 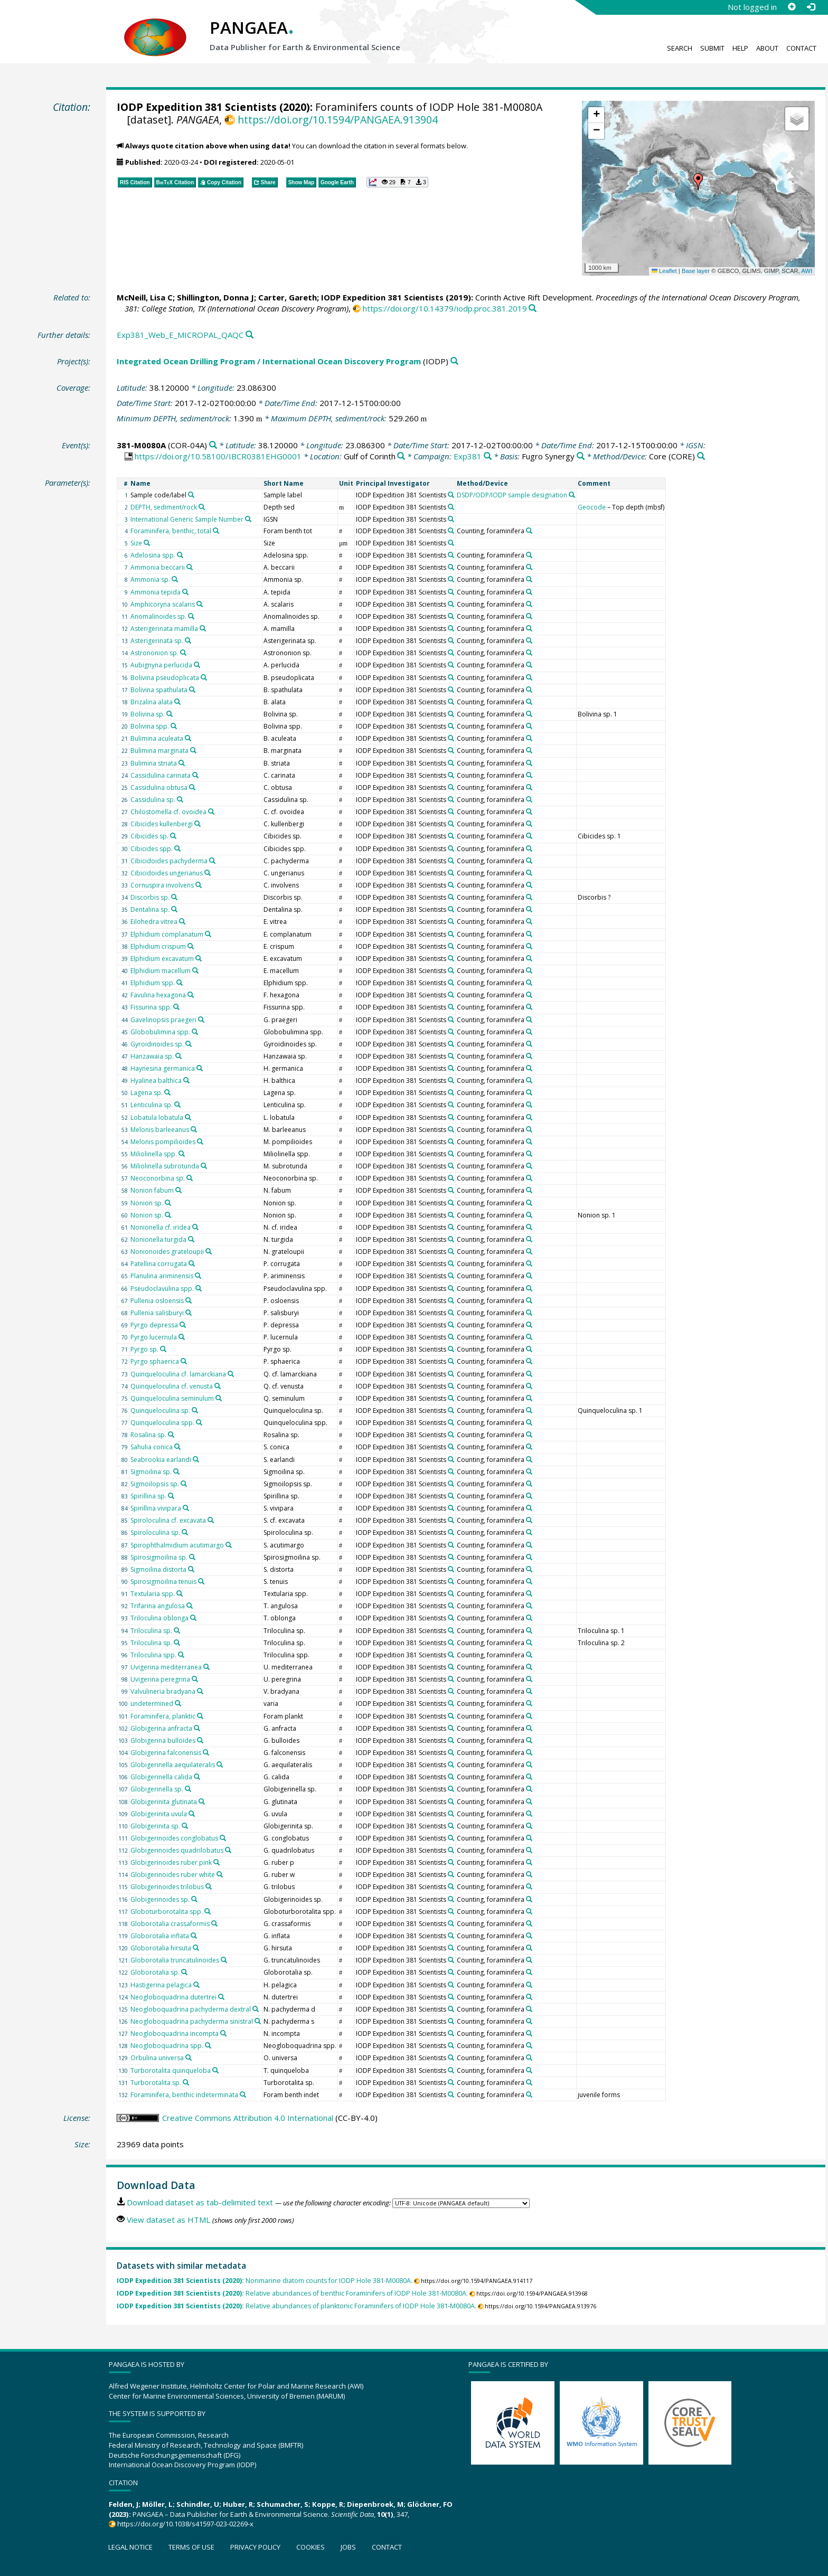 I want to click on [Search PANGAEA for other datasets related to 'Foraminifera, planktic'], so click(x=200, y=1716).